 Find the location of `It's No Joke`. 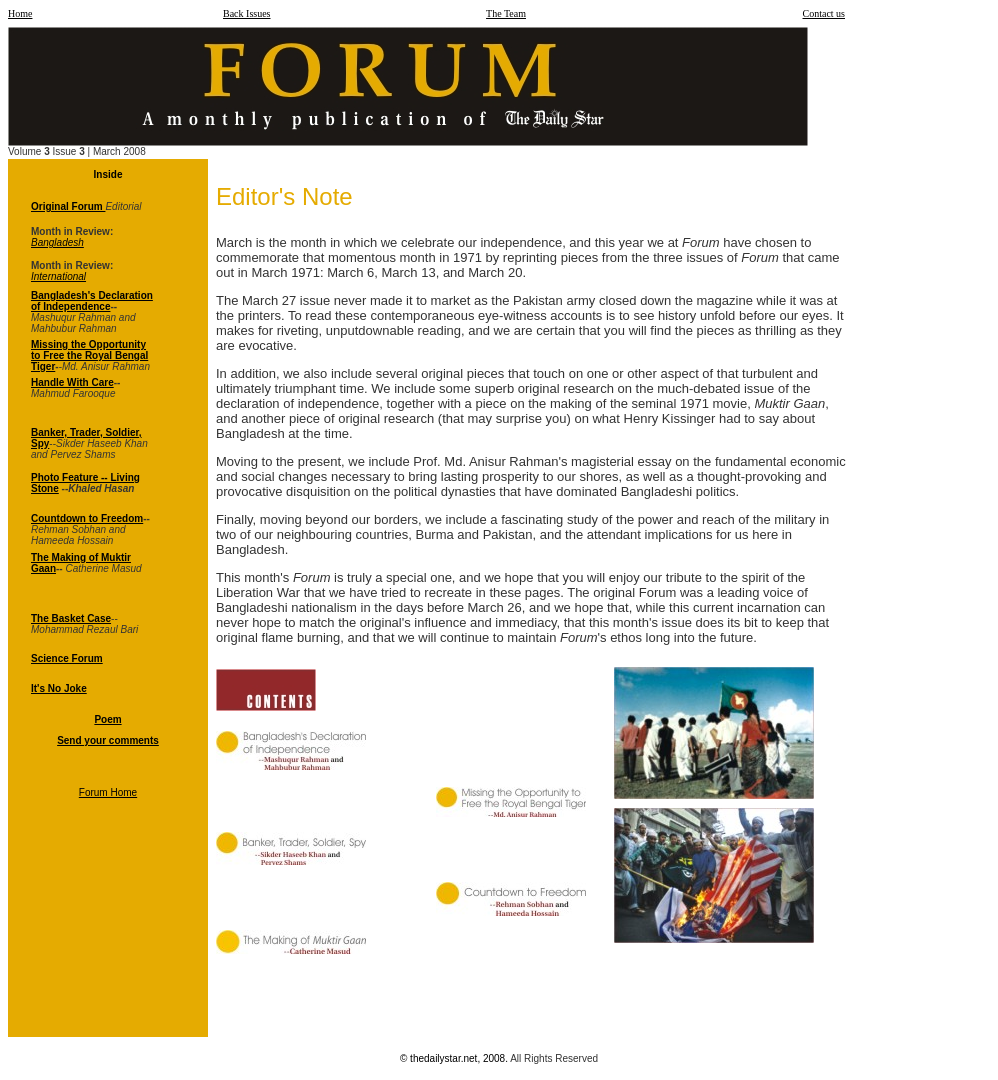

It's No Joke is located at coordinates (59, 688).